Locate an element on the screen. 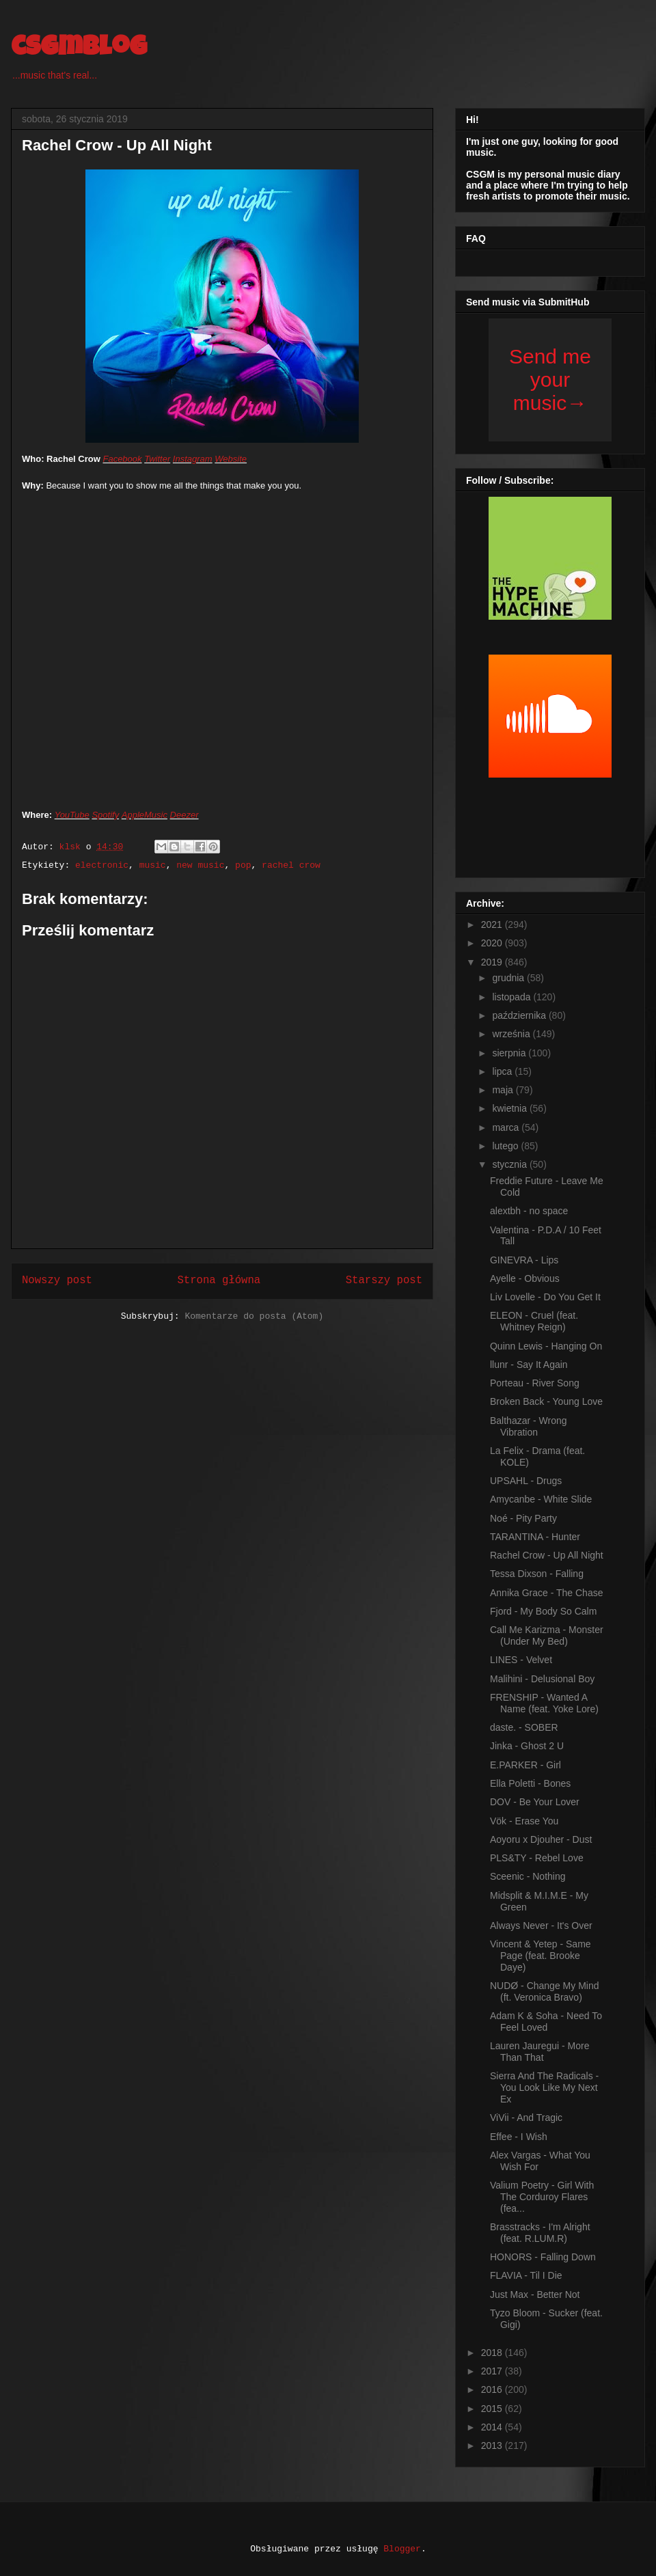 The width and height of the screenshot is (656, 2576). Lauren Jauregui - More Than That is located at coordinates (540, 2051).